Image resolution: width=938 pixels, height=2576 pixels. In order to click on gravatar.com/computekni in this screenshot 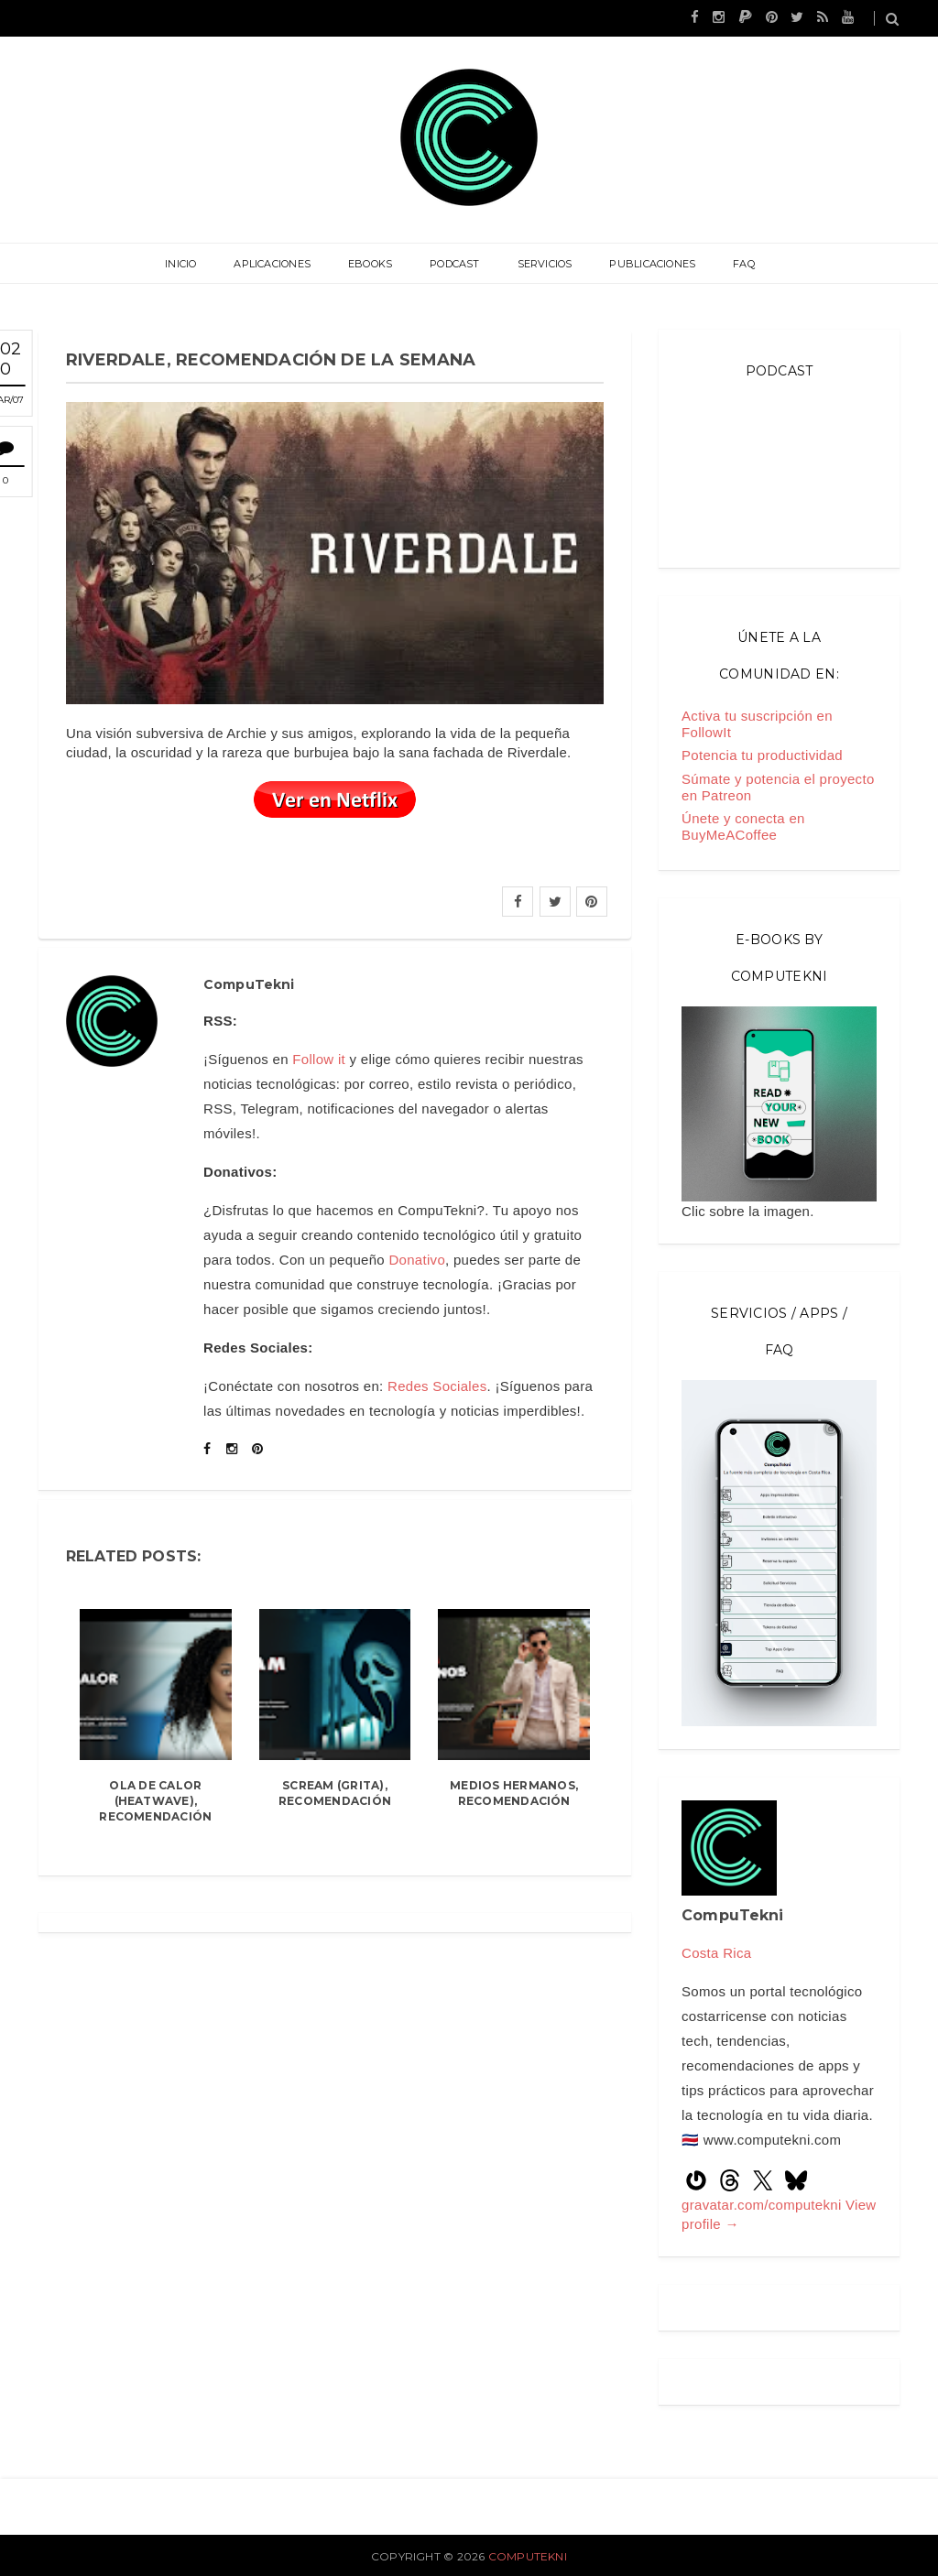, I will do `click(763, 2204)`.